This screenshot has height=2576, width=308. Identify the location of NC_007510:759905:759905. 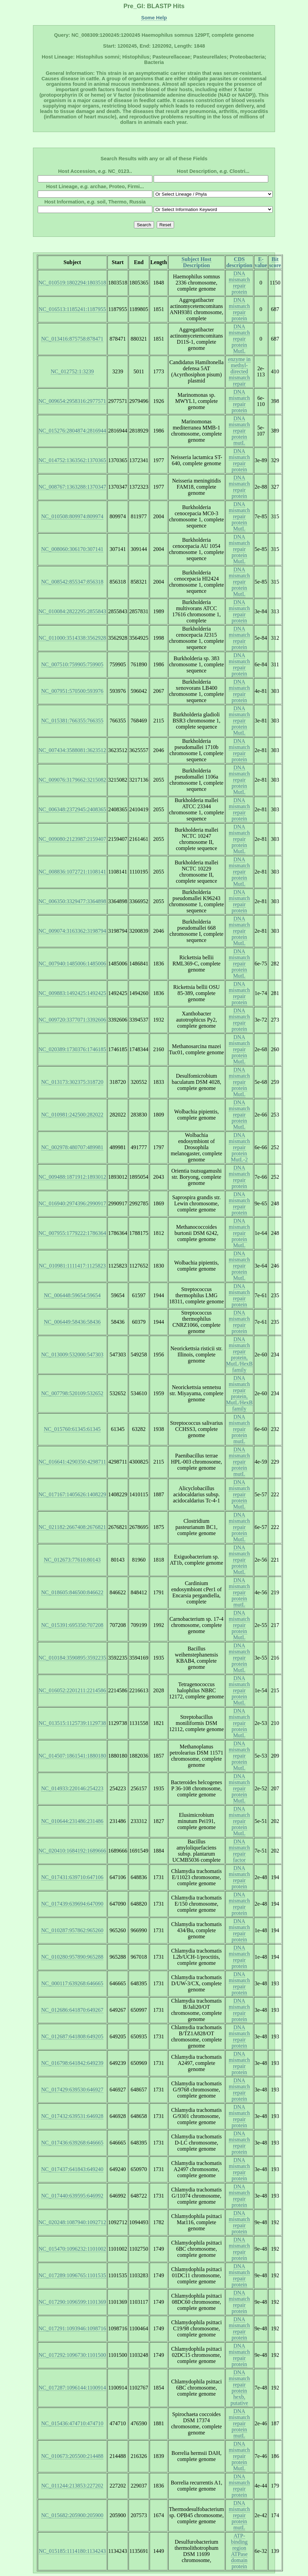
(72, 664).